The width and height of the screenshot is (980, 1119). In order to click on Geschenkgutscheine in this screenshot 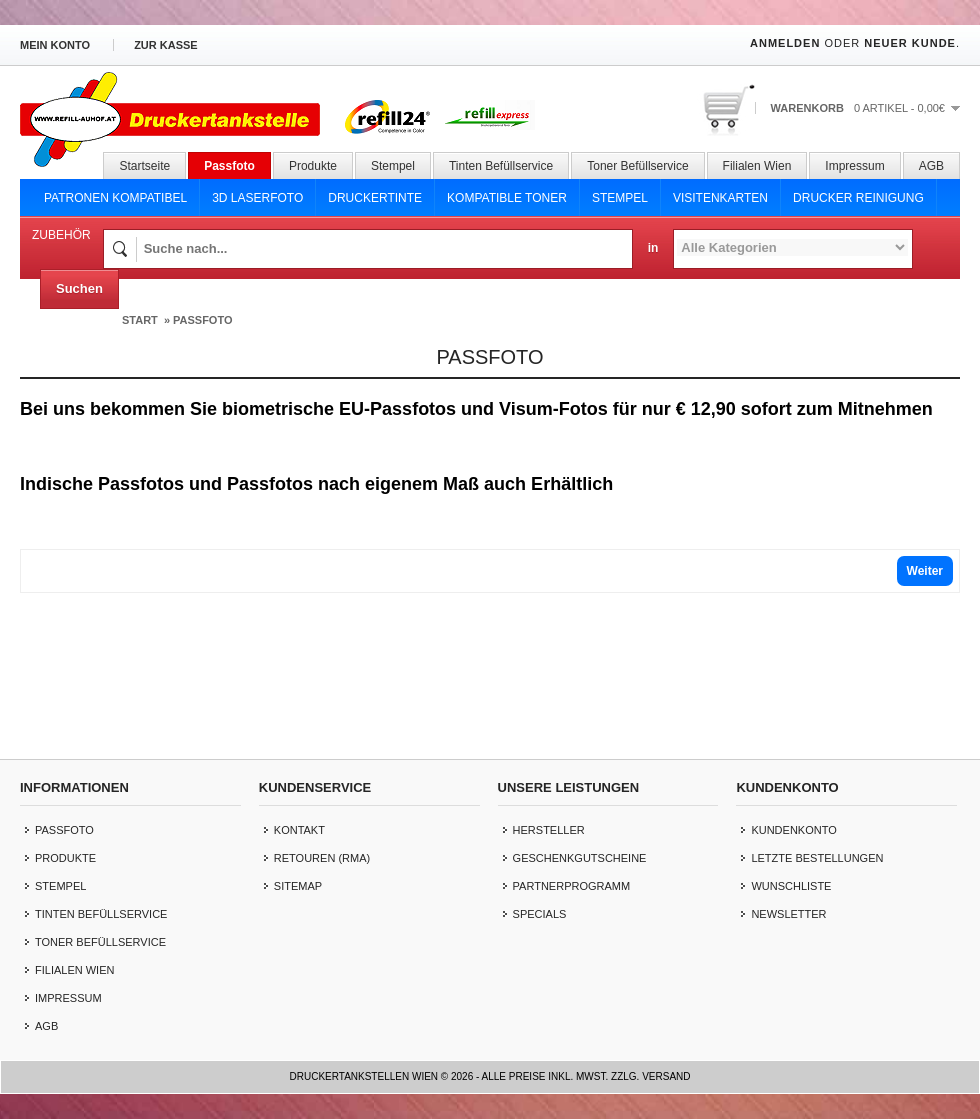, I will do `click(580, 858)`.